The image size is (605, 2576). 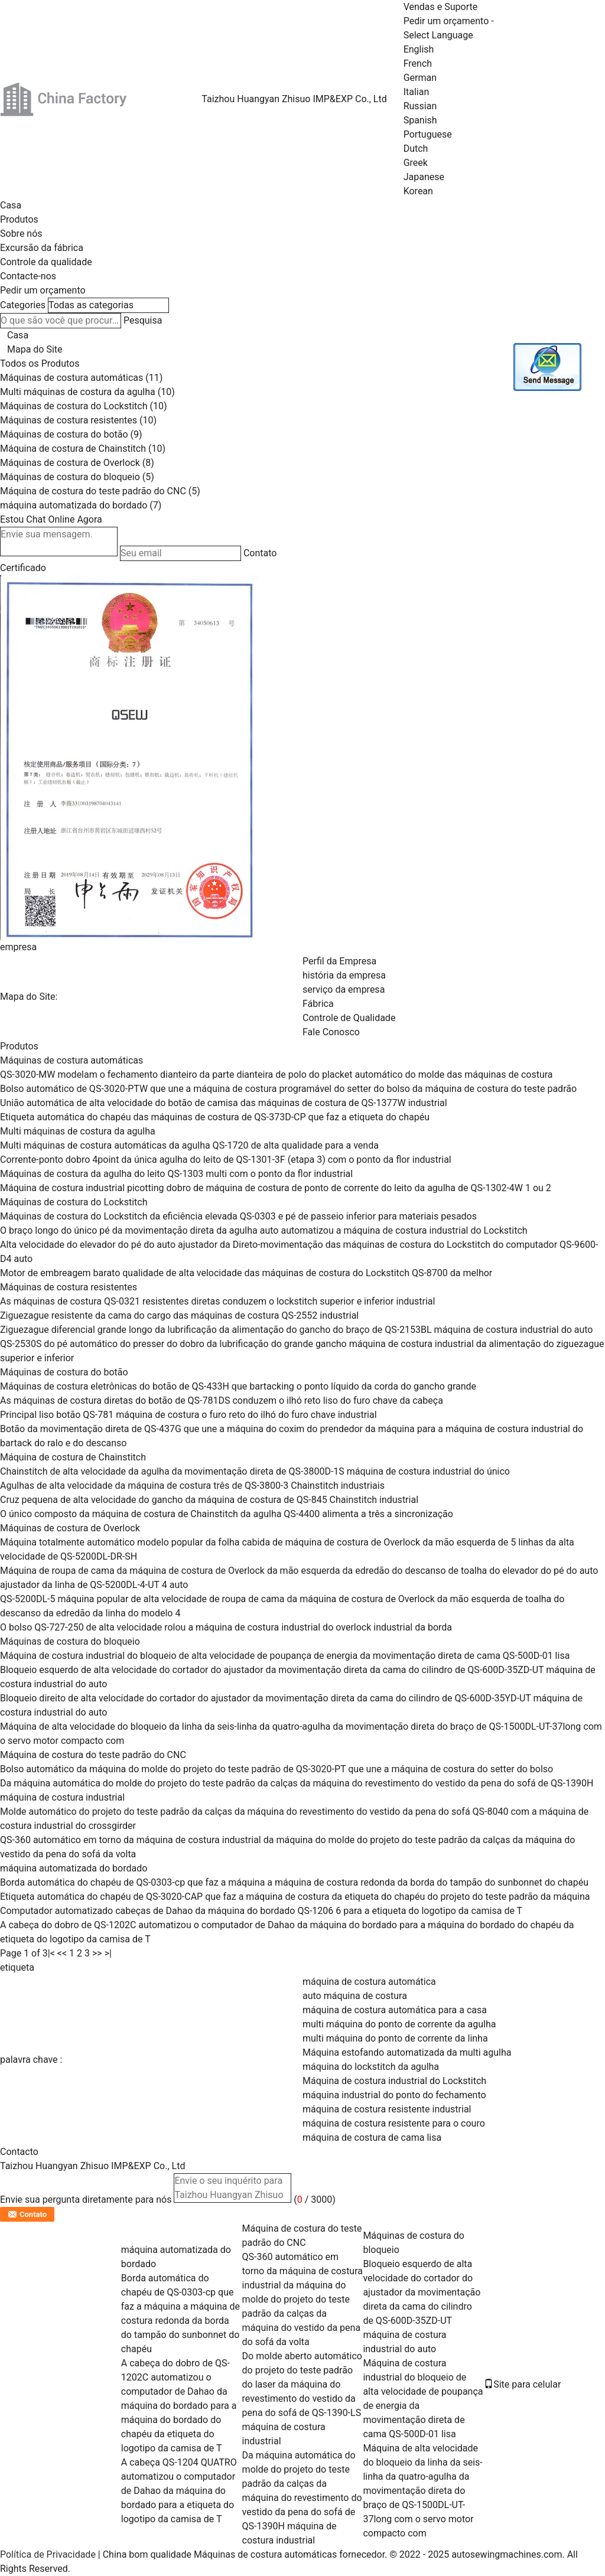 What do you see at coordinates (394, 2010) in the screenshot?
I see `máquina de costura automática para a casa` at bounding box center [394, 2010].